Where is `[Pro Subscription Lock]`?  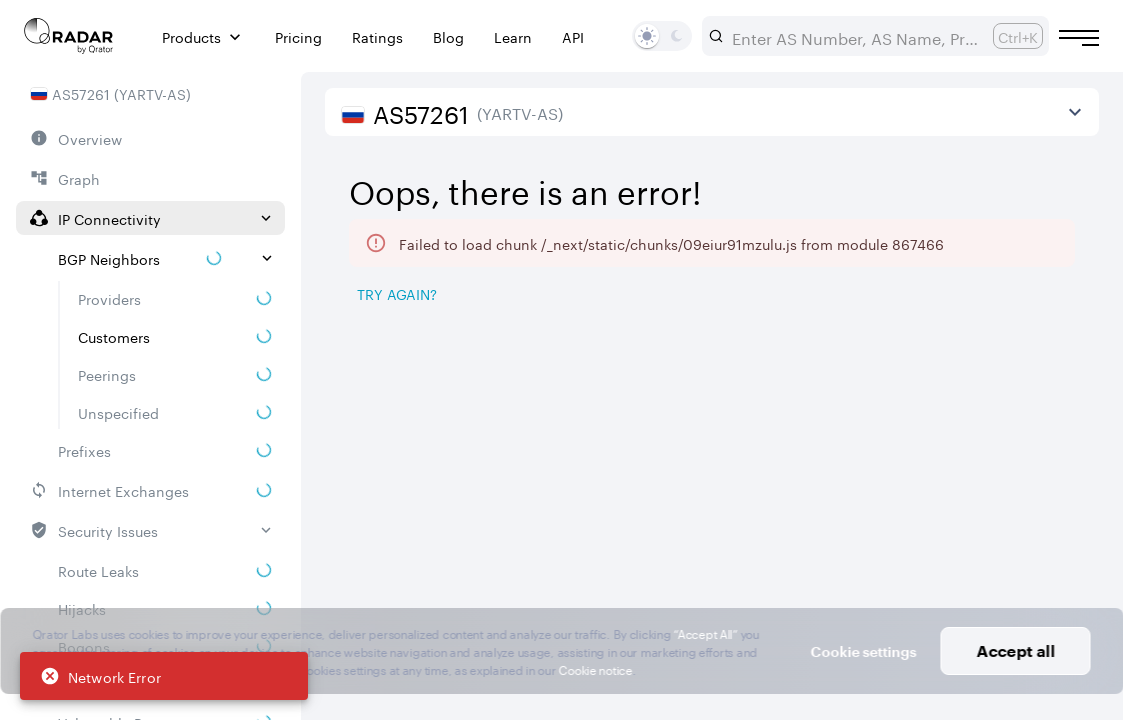 [Pro Subscription Lock] is located at coordinates (505, 415).